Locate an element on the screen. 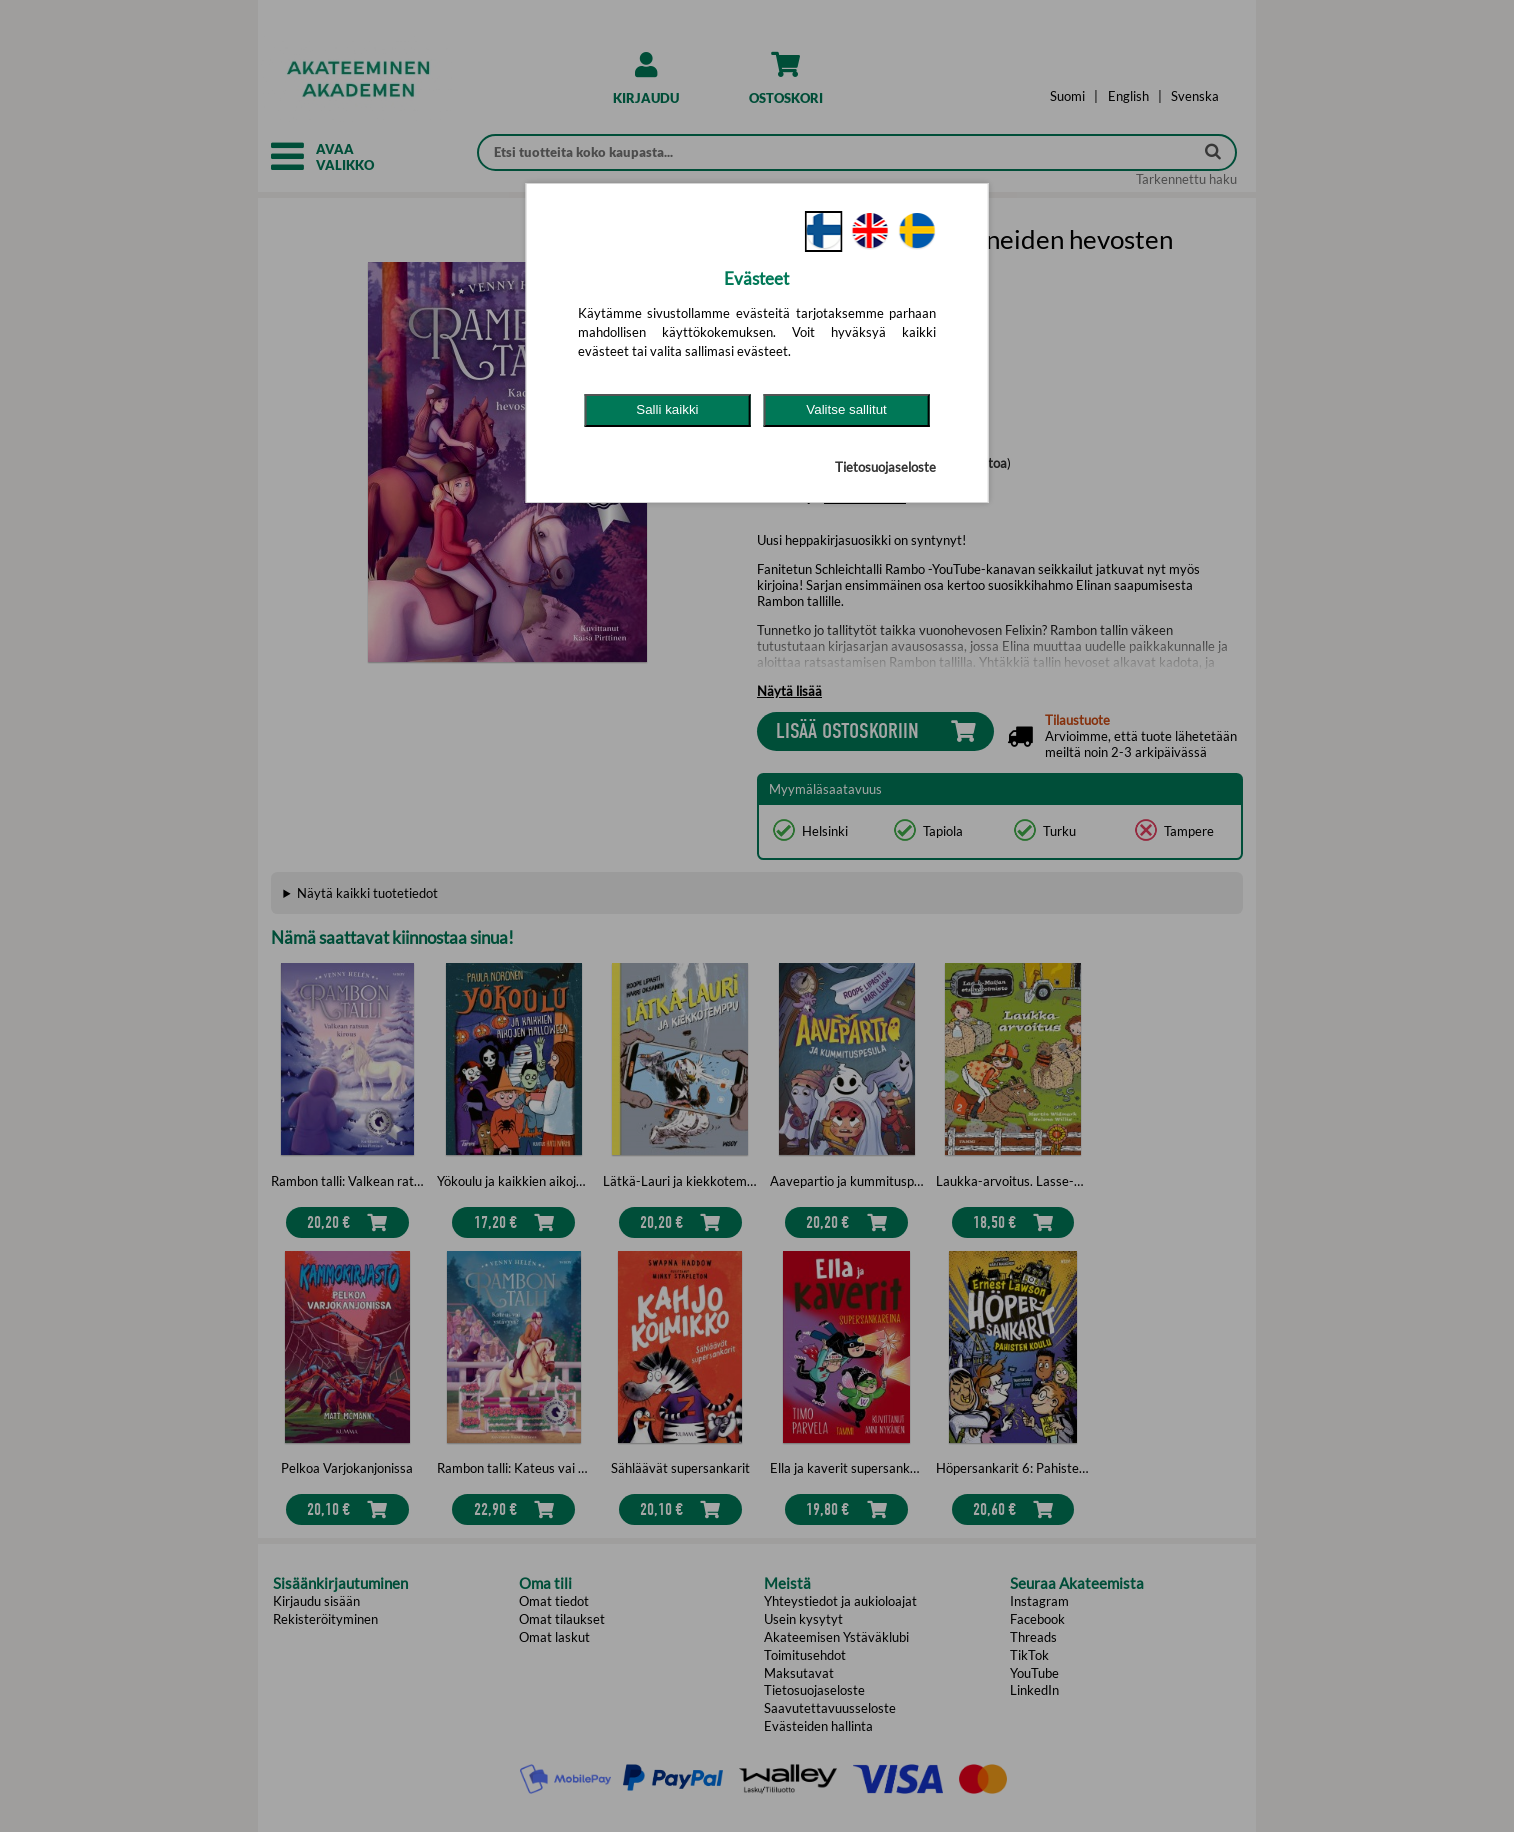 This screenshot has width=1514, height=1832. Salli kaikki is located at coordinates (667, 409).